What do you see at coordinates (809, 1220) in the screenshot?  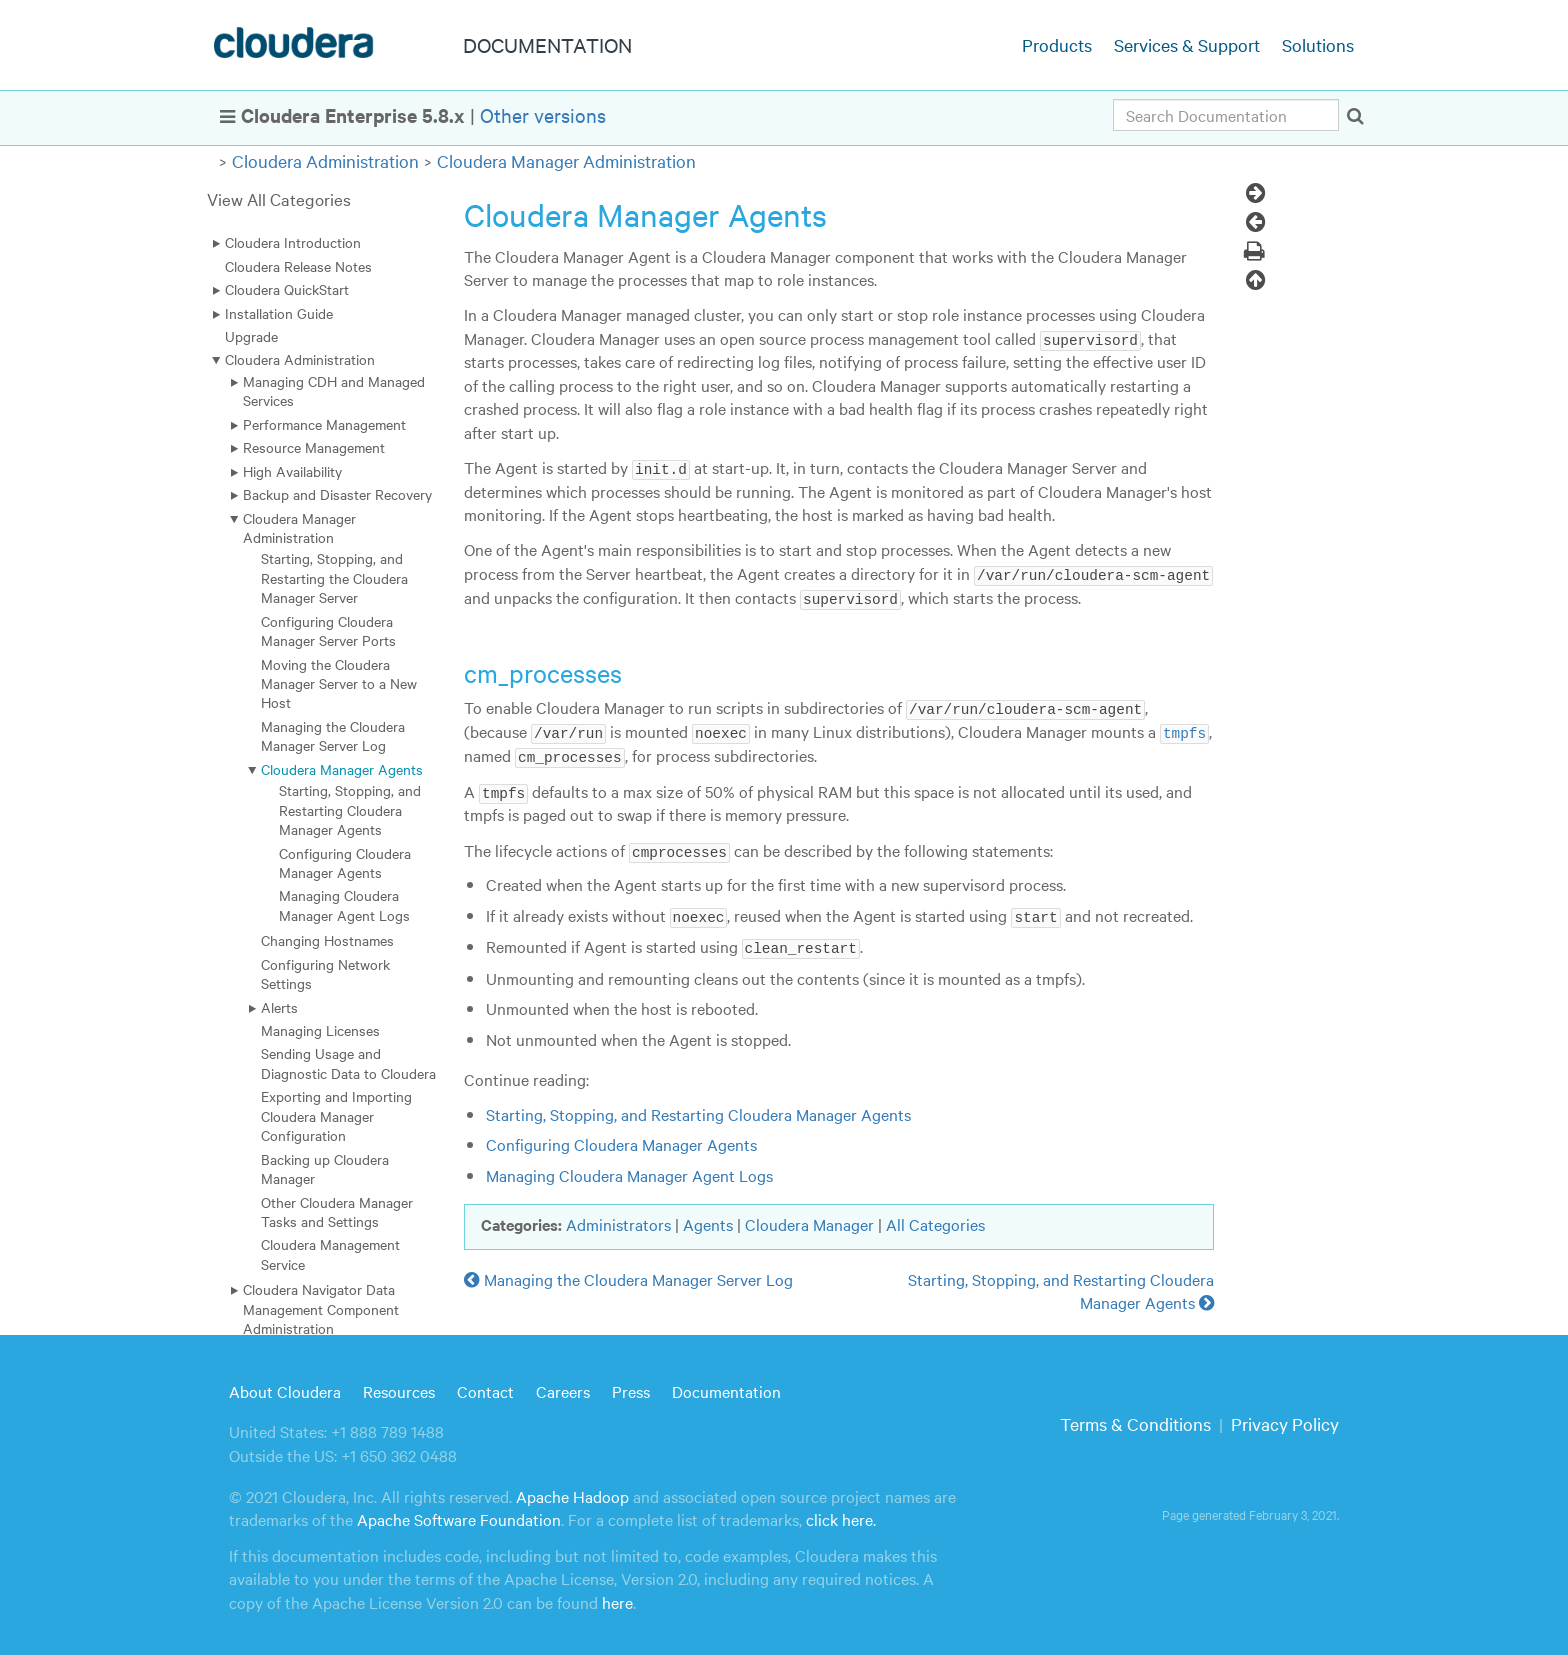 I see `Cloudera Manager` at bounding box center [809, 1220].